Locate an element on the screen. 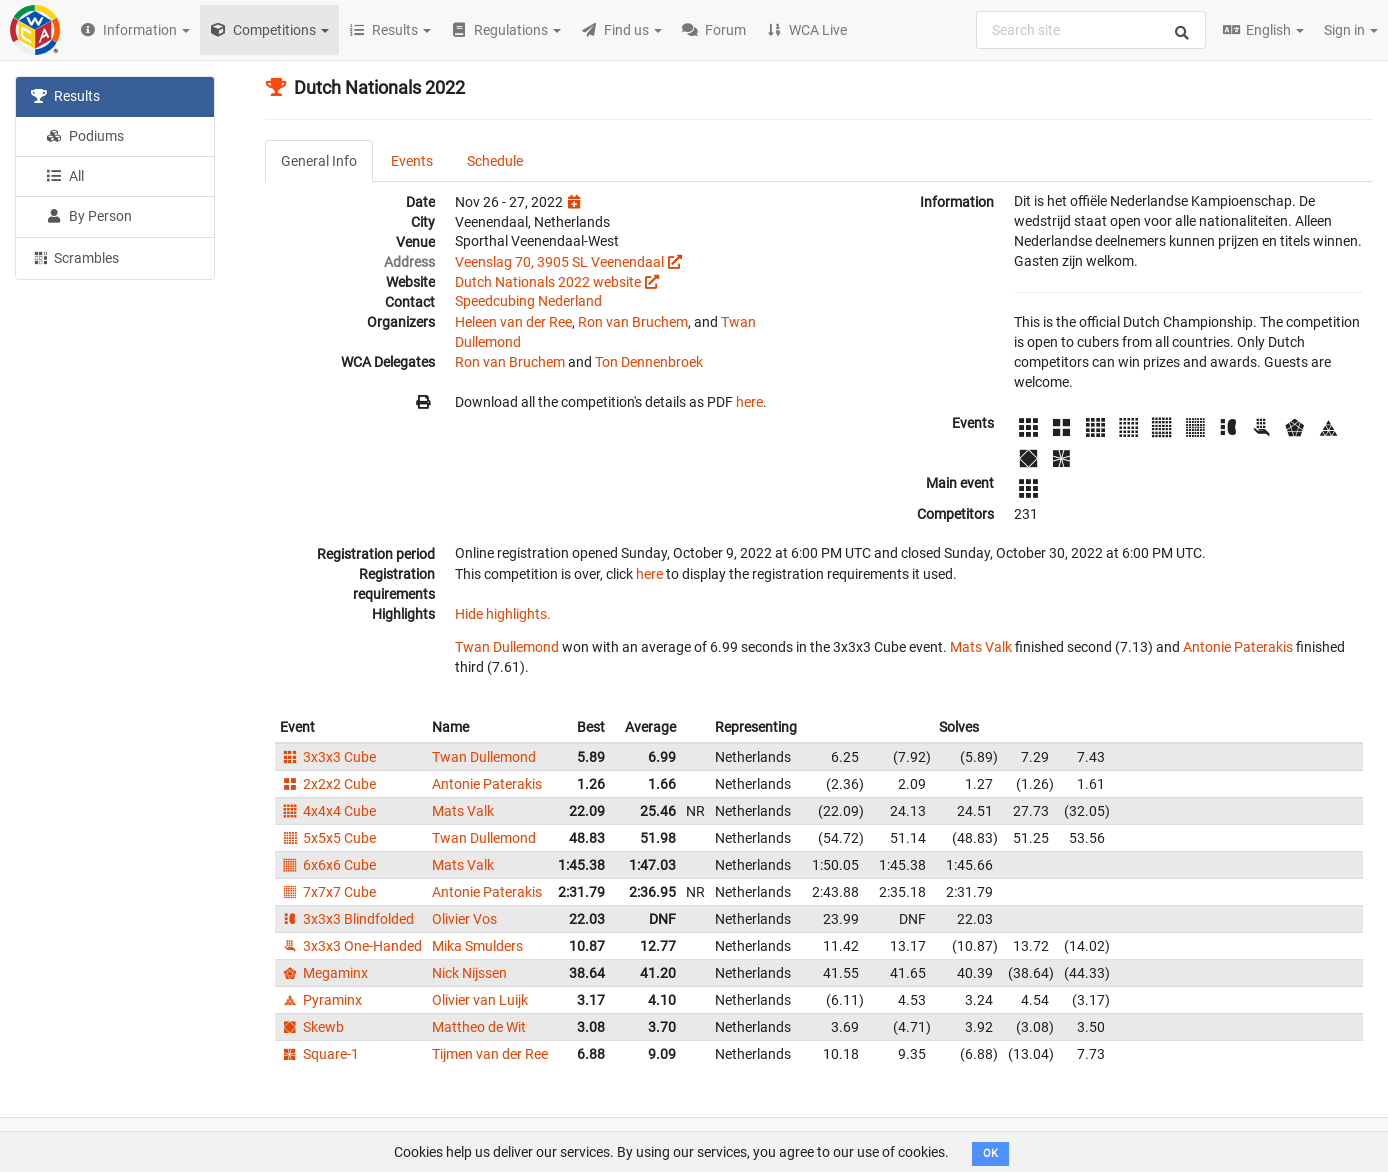  Antonie Paterakis is located at coordinates (1238, 647).